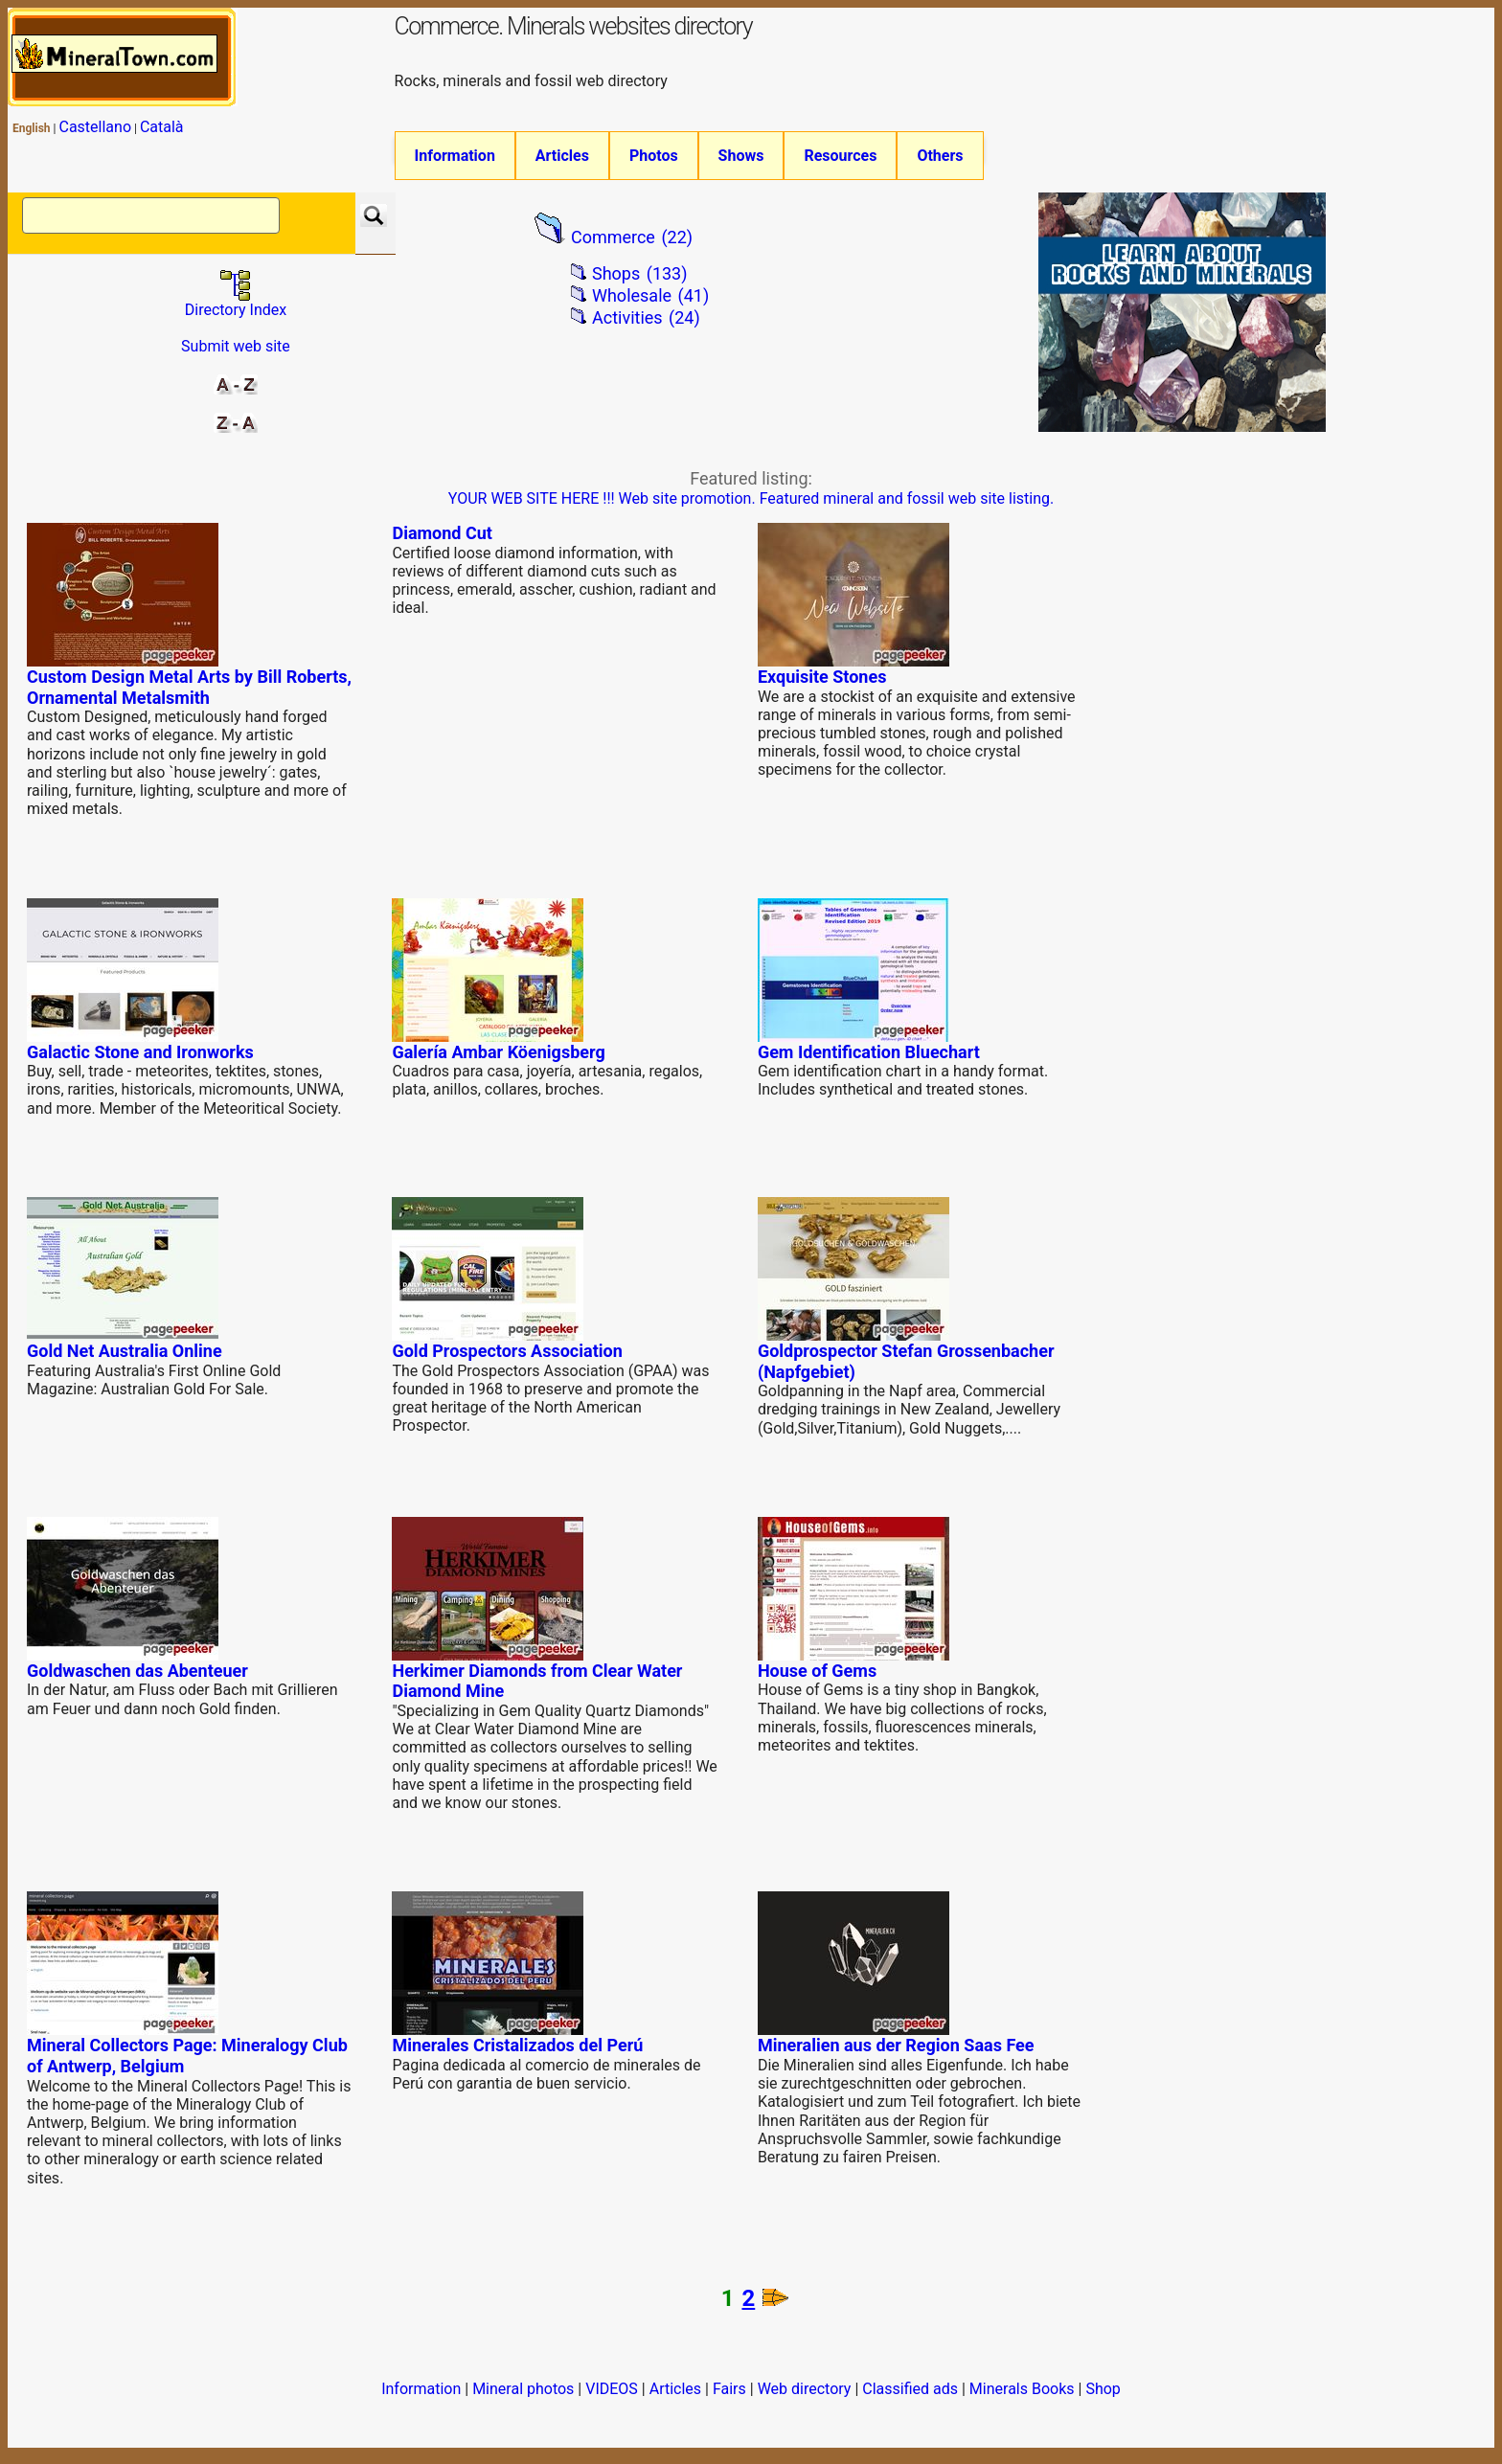  Describe the element at coordinates (562, 156) in the screenshot. I see `Articles` at that location.